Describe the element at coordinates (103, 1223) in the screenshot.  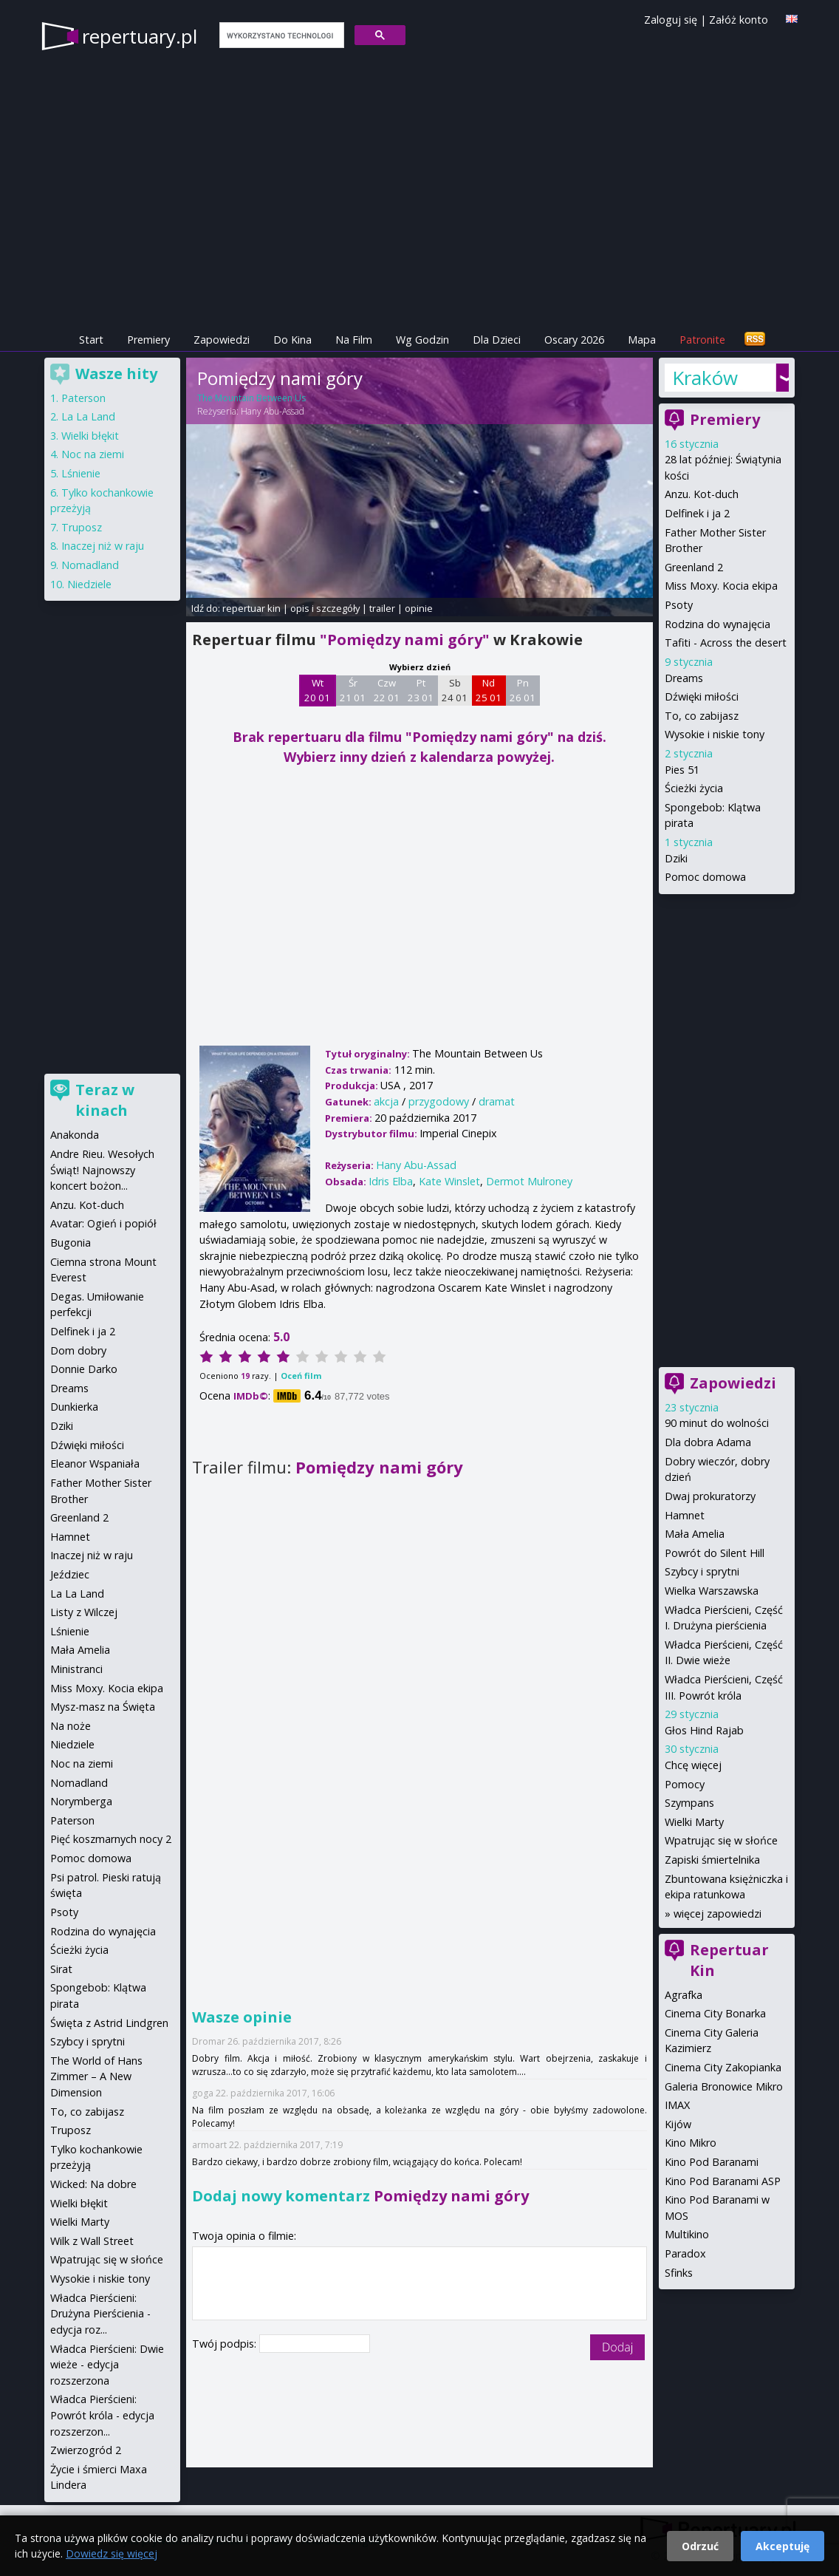
I see `Avatar: Ogień i popiół` at that location.